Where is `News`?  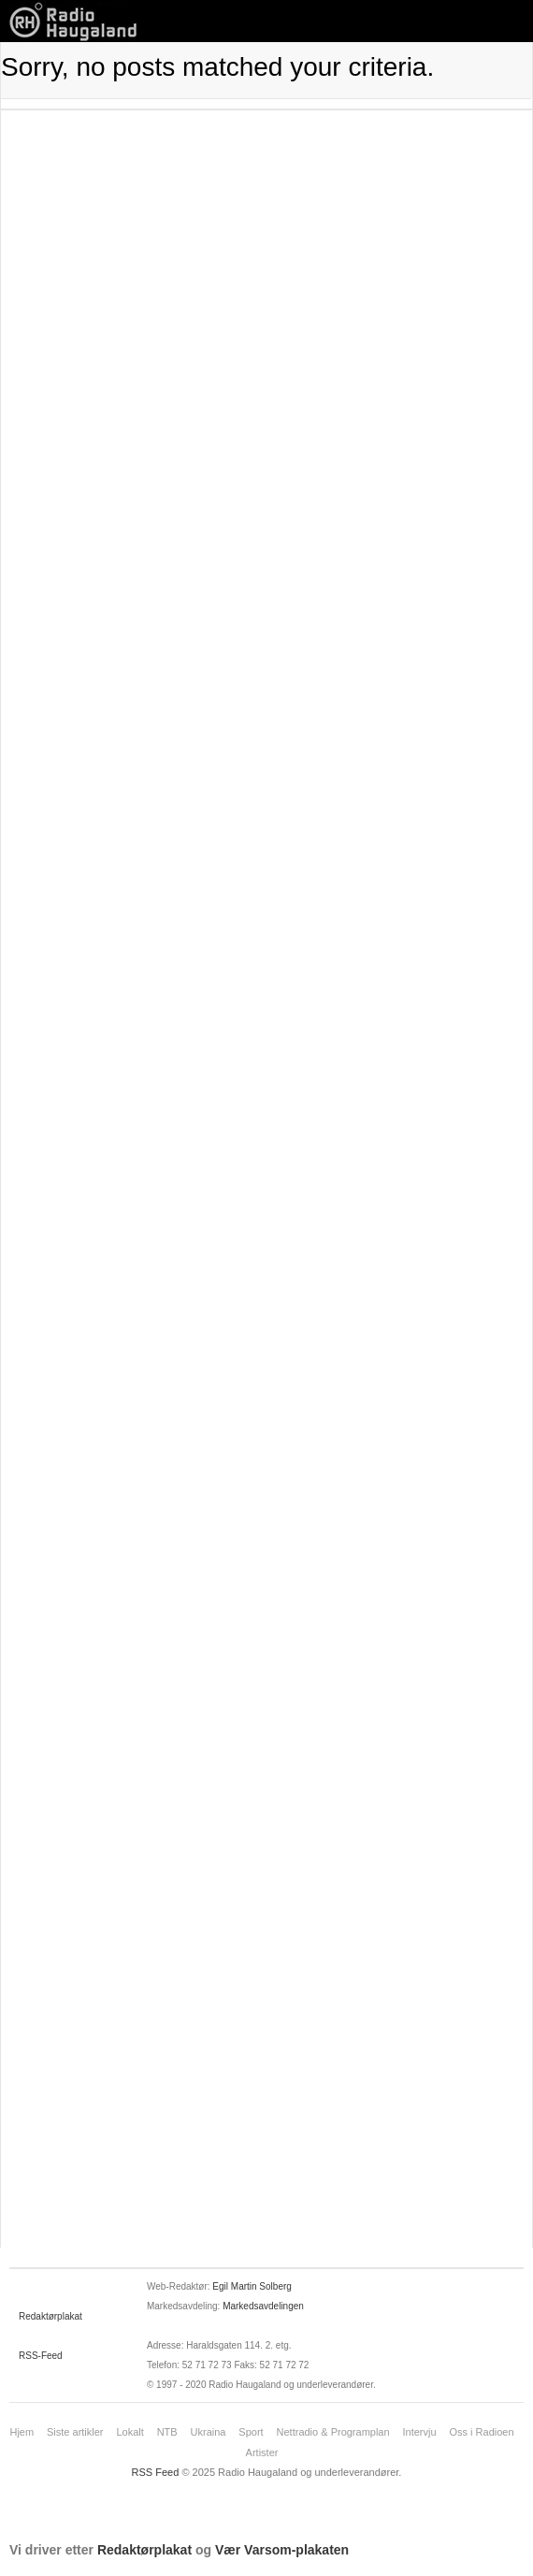 News is located at coordinates (79, 21).